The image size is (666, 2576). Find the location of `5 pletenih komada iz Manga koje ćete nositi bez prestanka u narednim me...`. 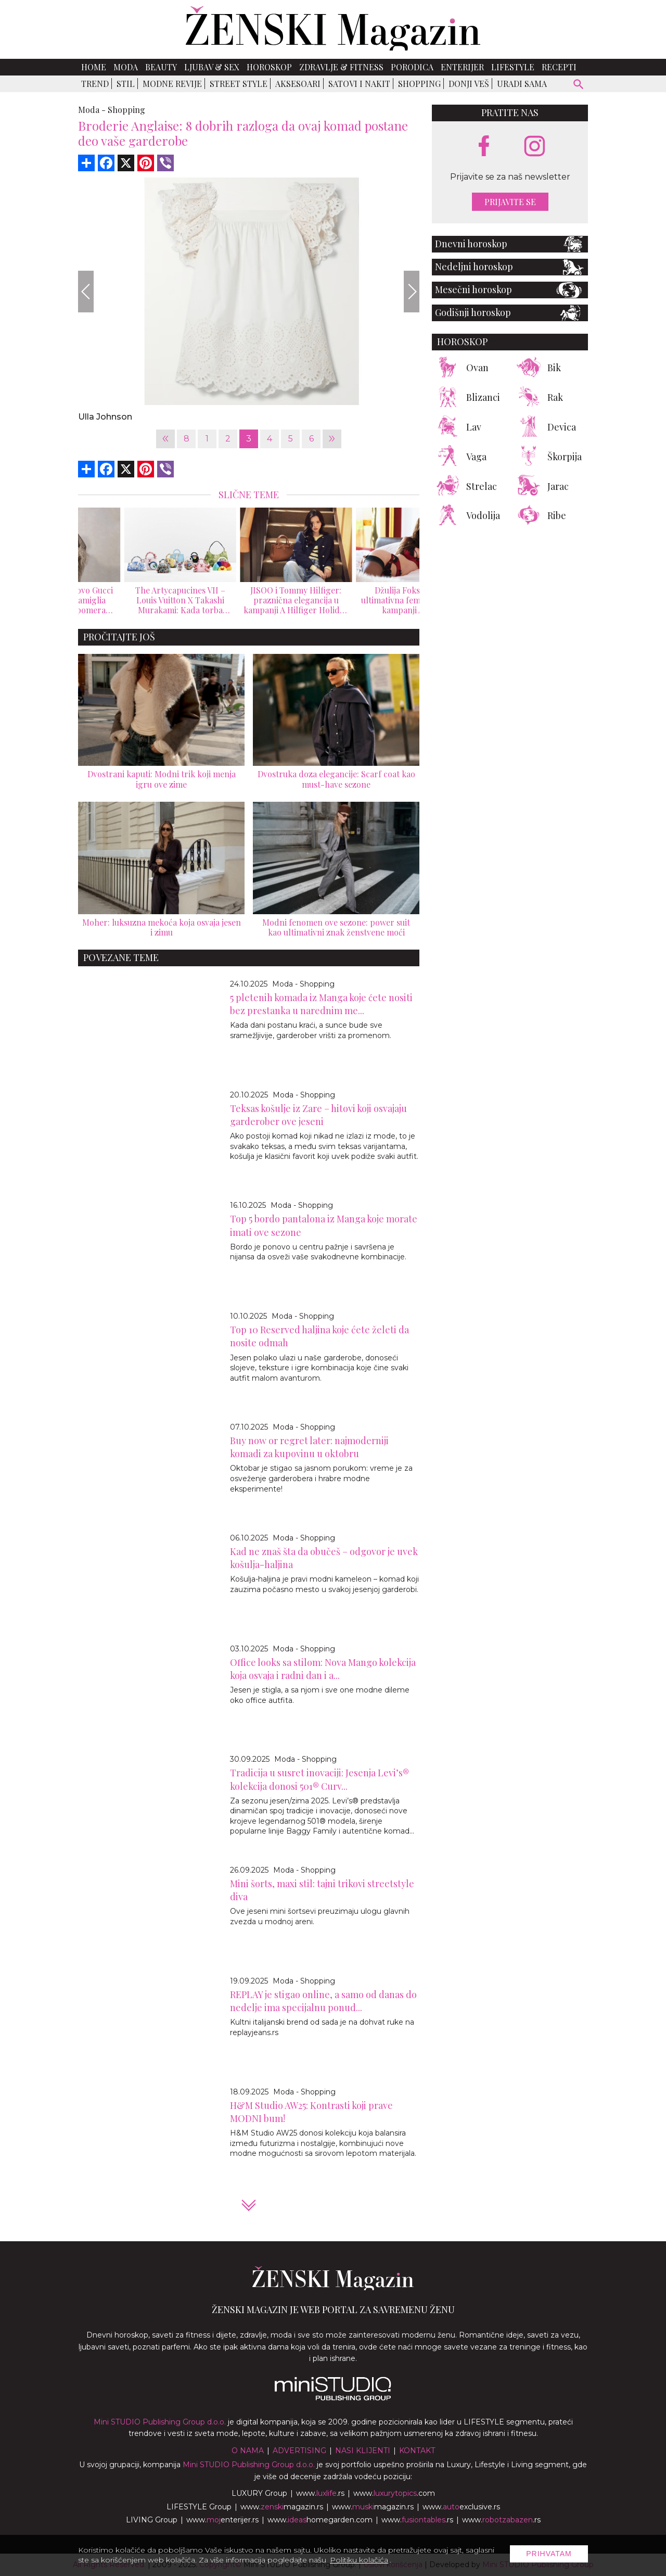

5 pletenih komada iz Manga koje ćete nositi bez prestanka u narednim me... is located at coordinates (321, 1004).